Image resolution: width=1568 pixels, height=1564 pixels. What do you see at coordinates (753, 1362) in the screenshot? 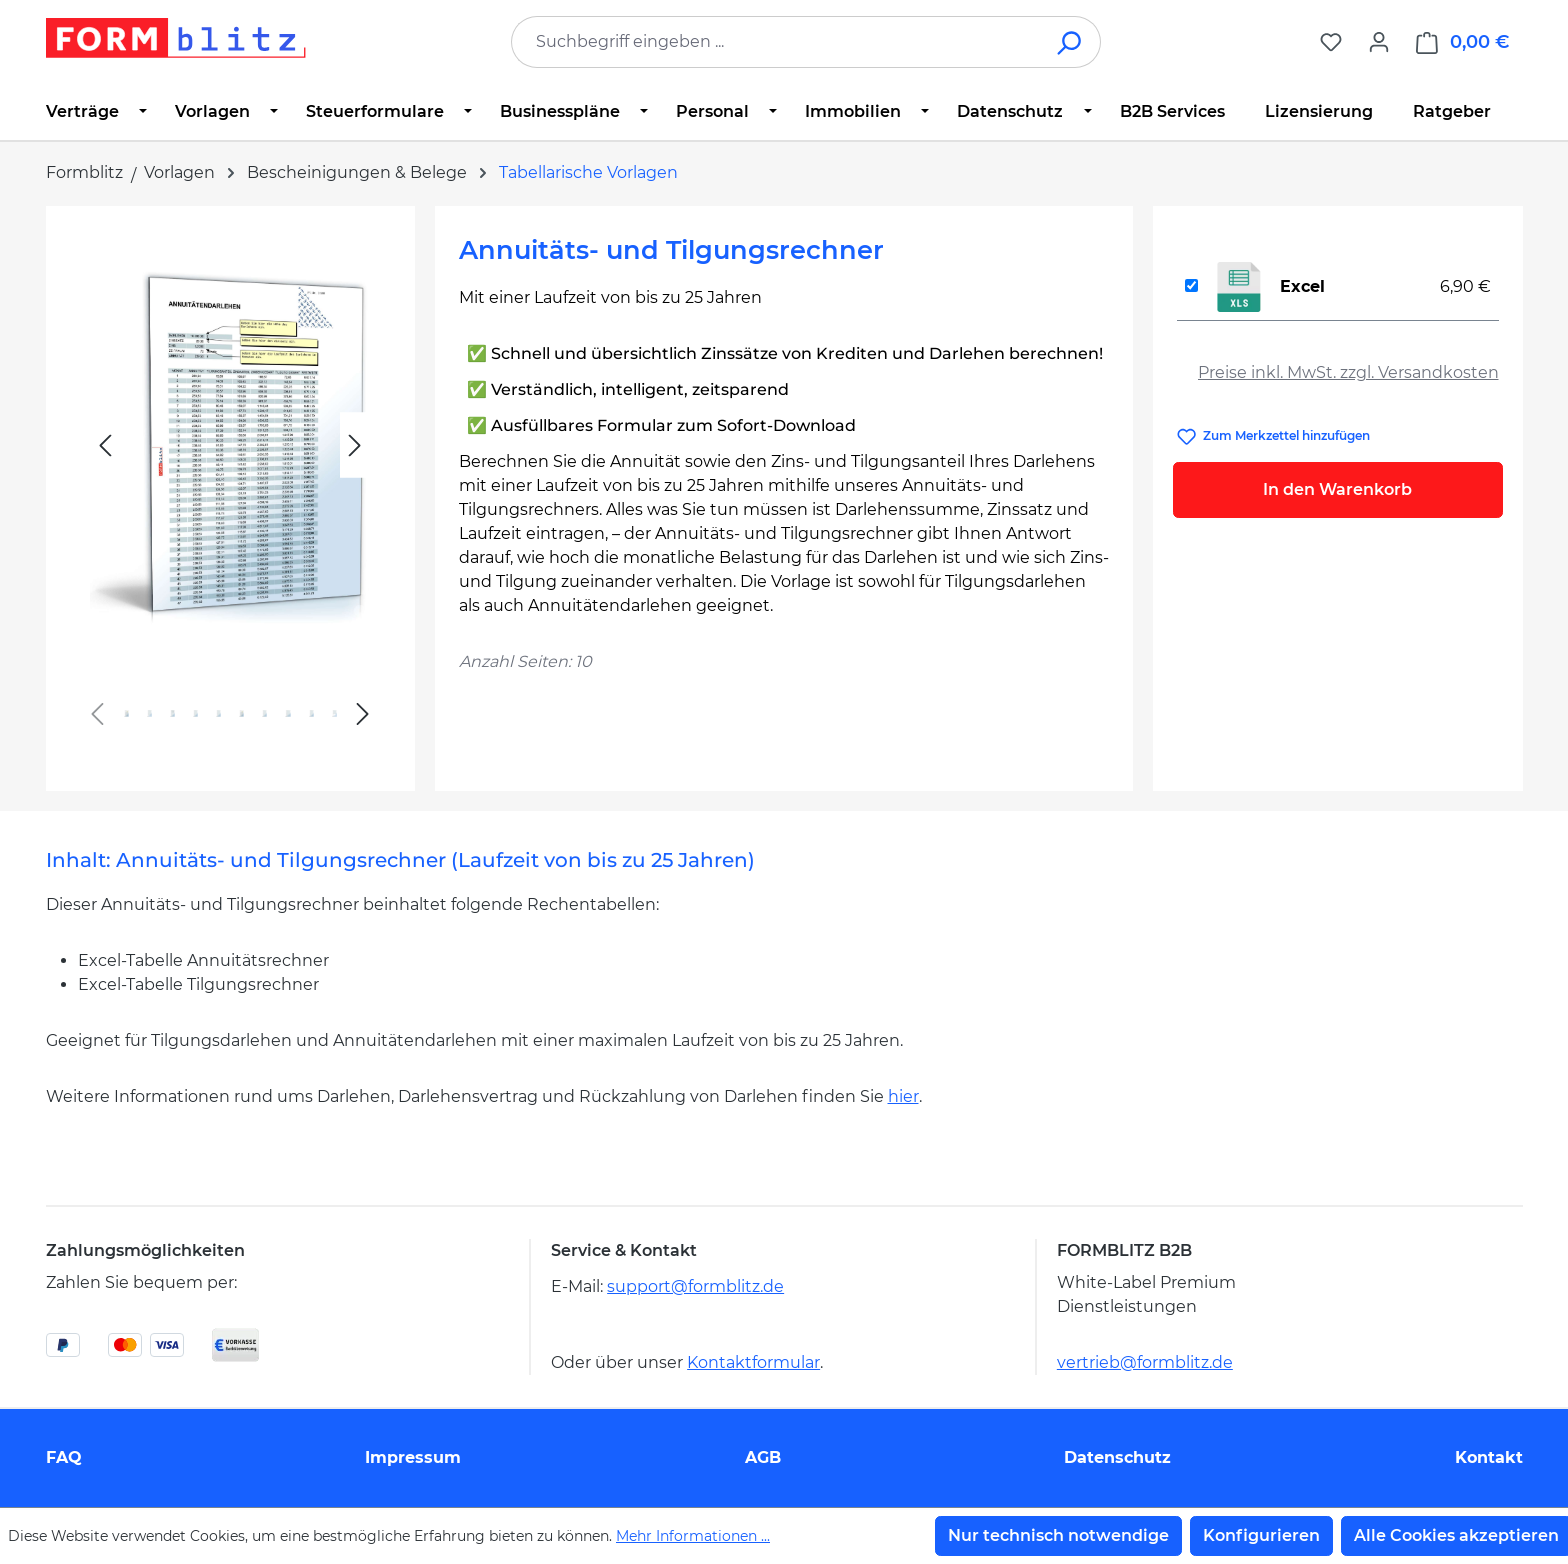
I see `Kontaktformular` at bounding box center [753, 1362].